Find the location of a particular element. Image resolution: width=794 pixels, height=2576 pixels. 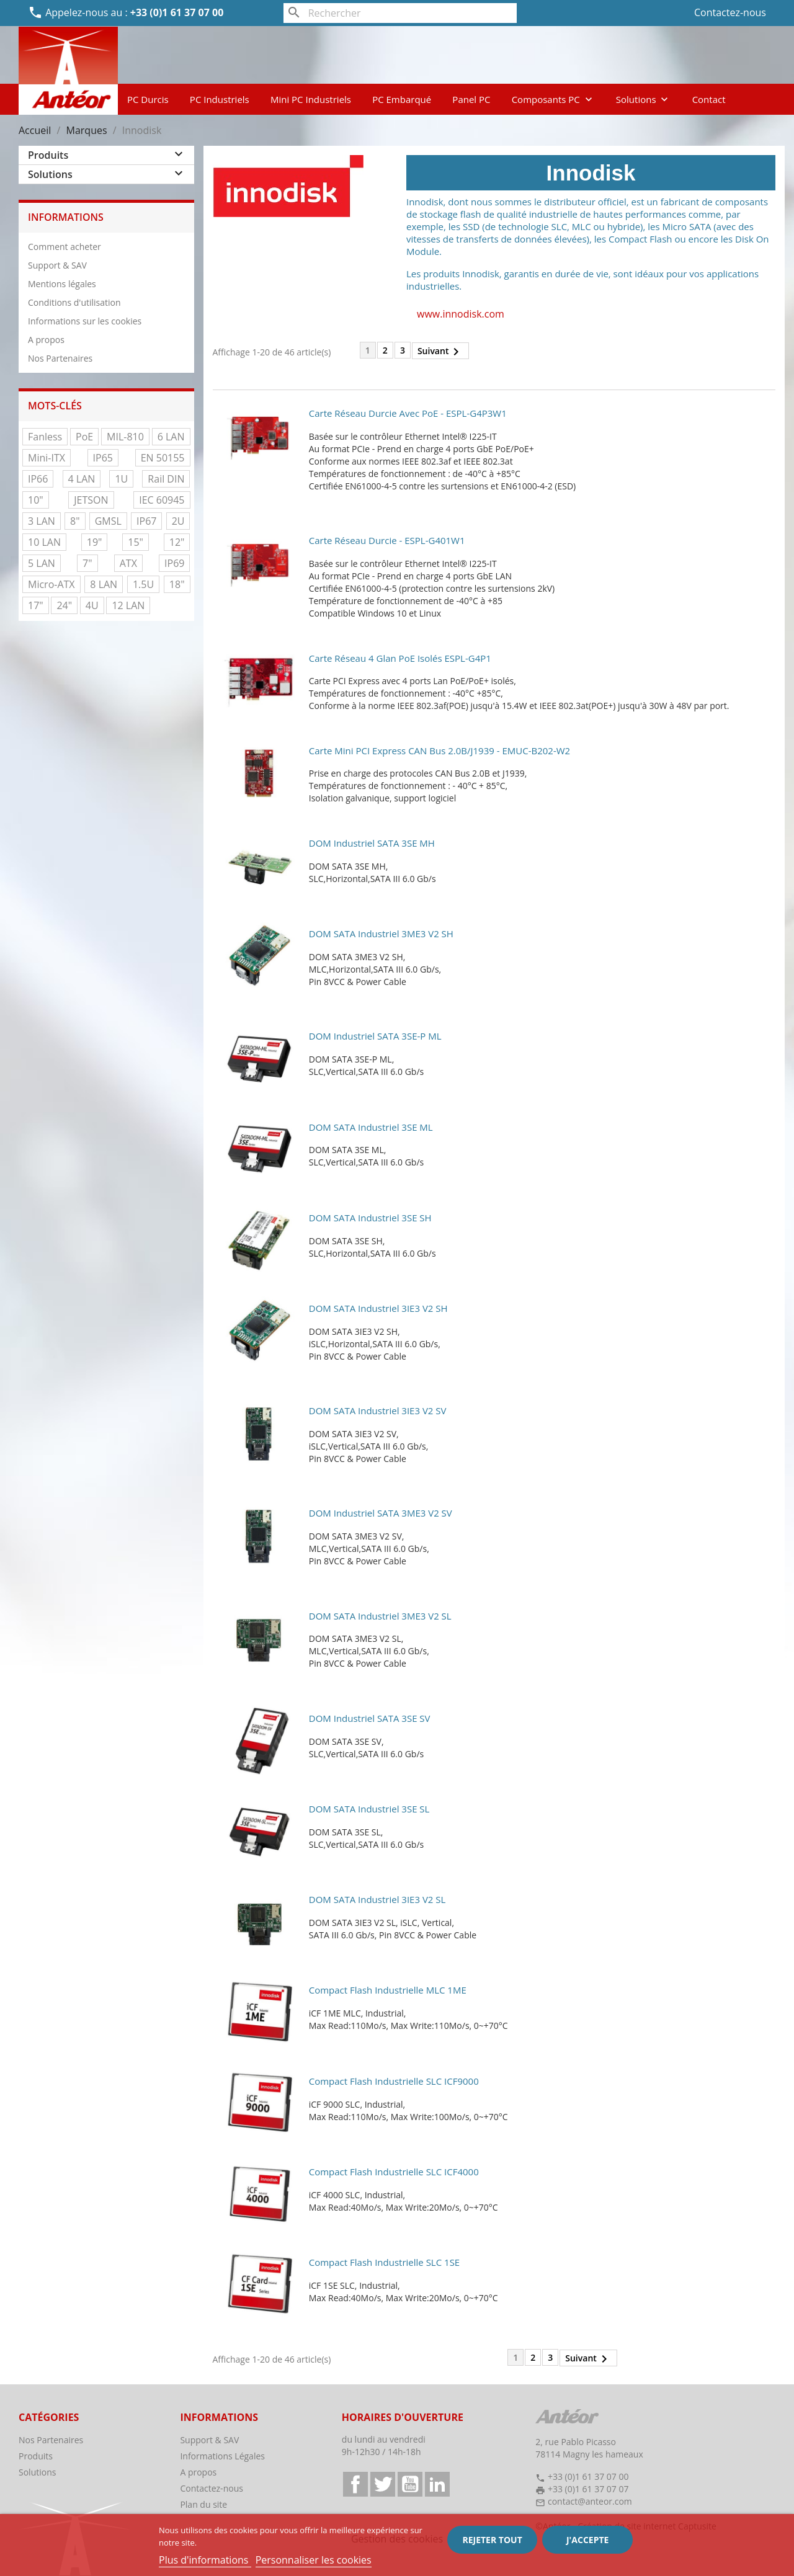

IP69 is located at coordinates (174, 563).